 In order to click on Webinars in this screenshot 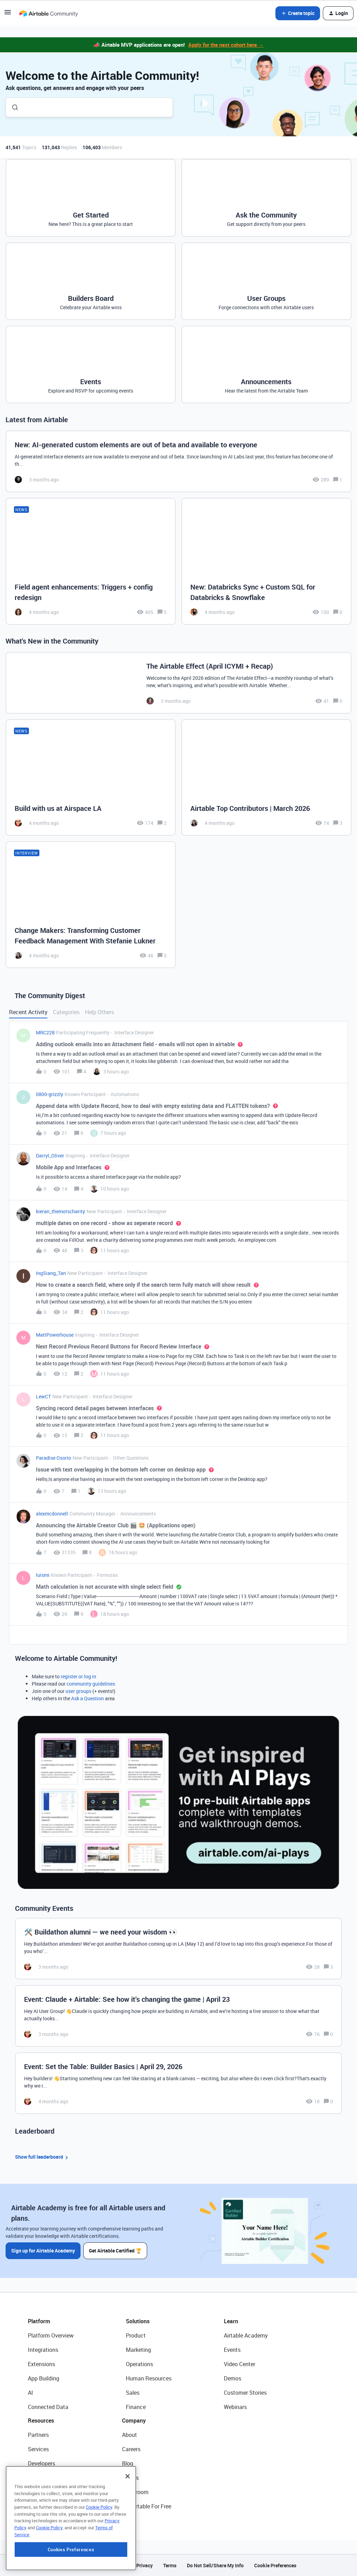, I will do `click(235, 2407)`.